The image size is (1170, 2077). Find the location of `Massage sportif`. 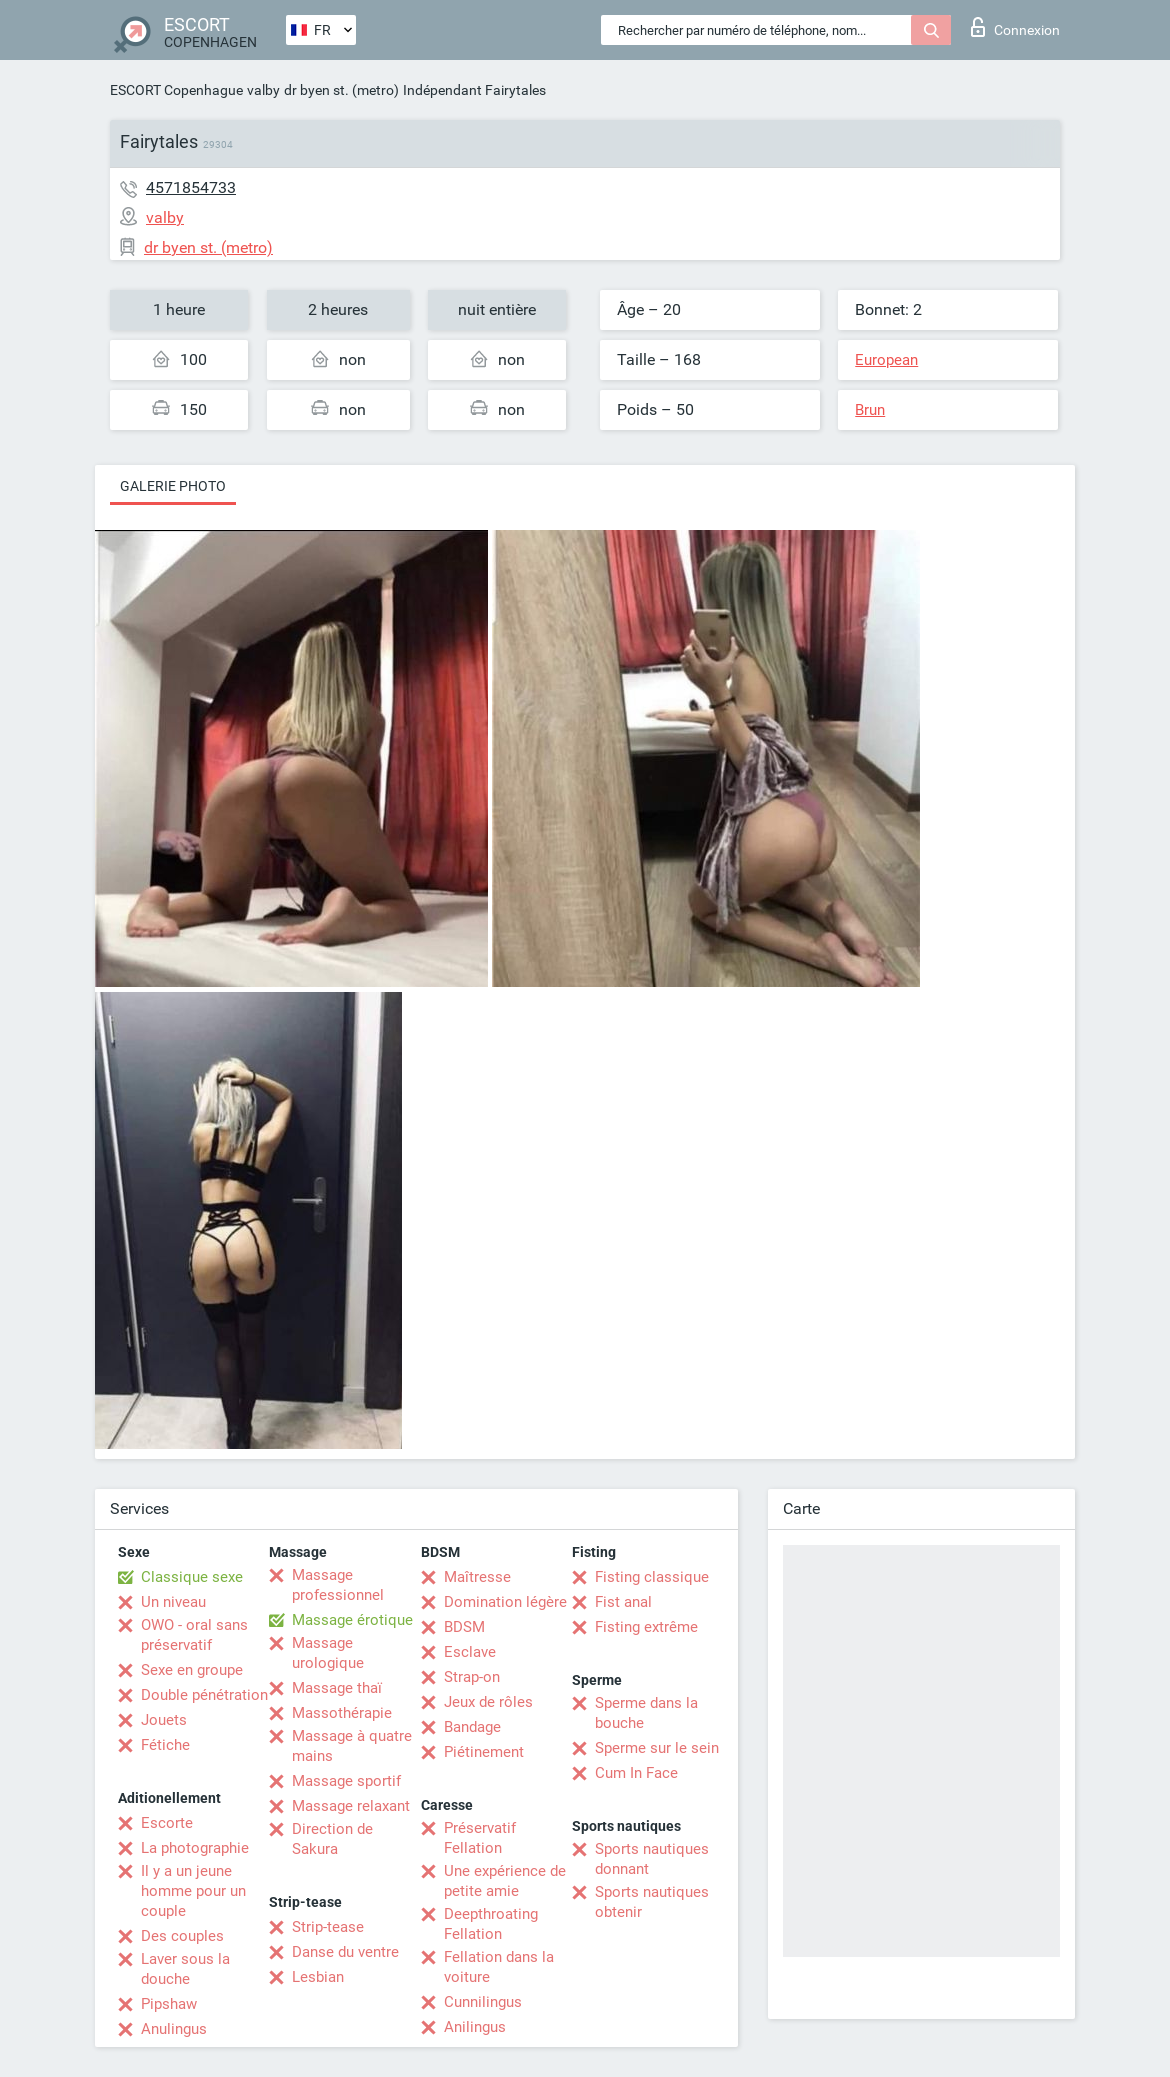

Massage sportif is located at coordinates (346, 1781).